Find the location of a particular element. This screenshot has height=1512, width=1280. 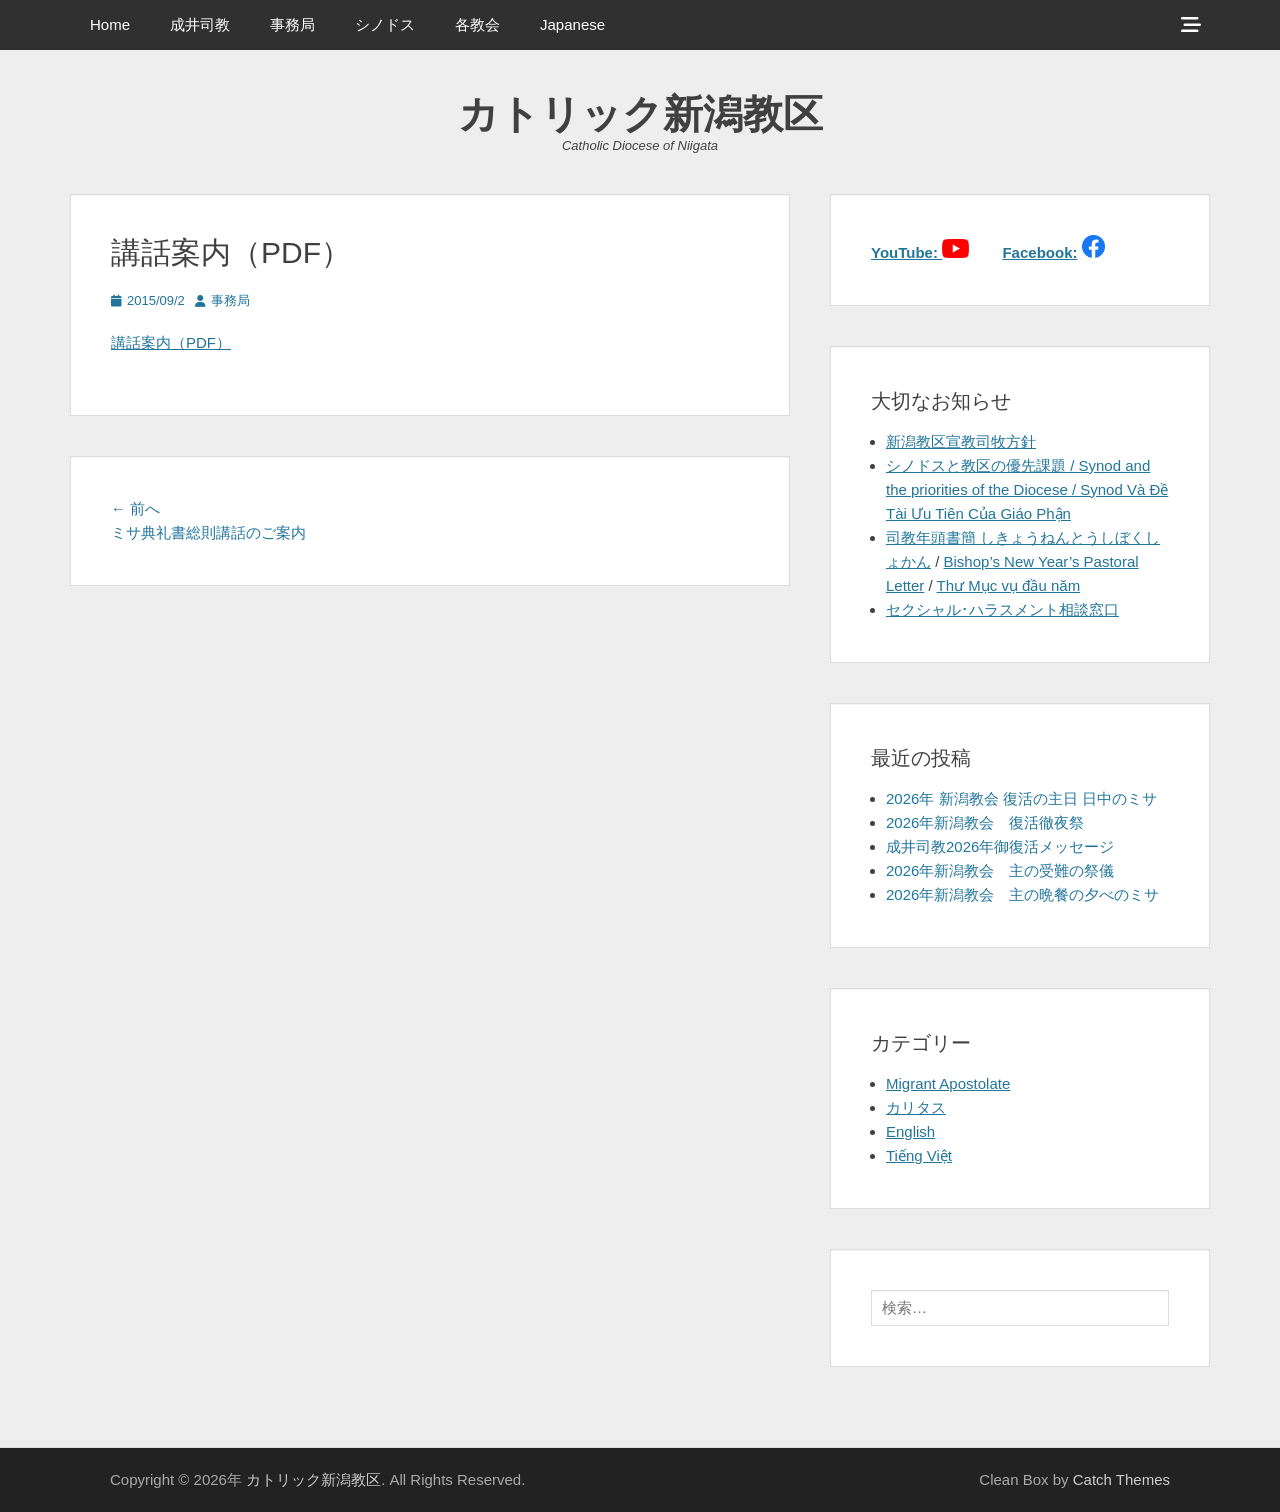

成井司教2026年御復活メッセージ is located at coordinates (1000, 846).